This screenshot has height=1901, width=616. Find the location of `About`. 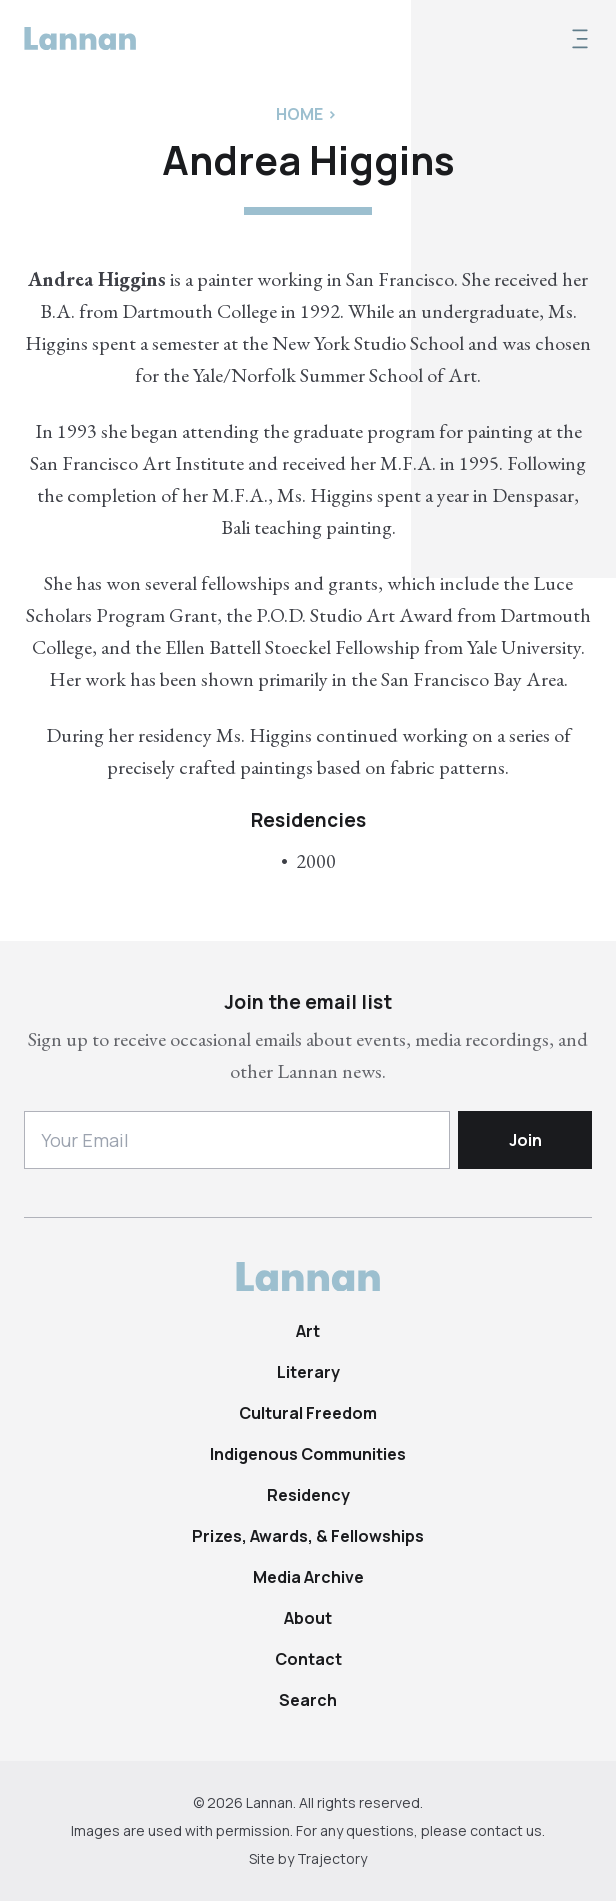

About is located at coordinates (308, 1618).